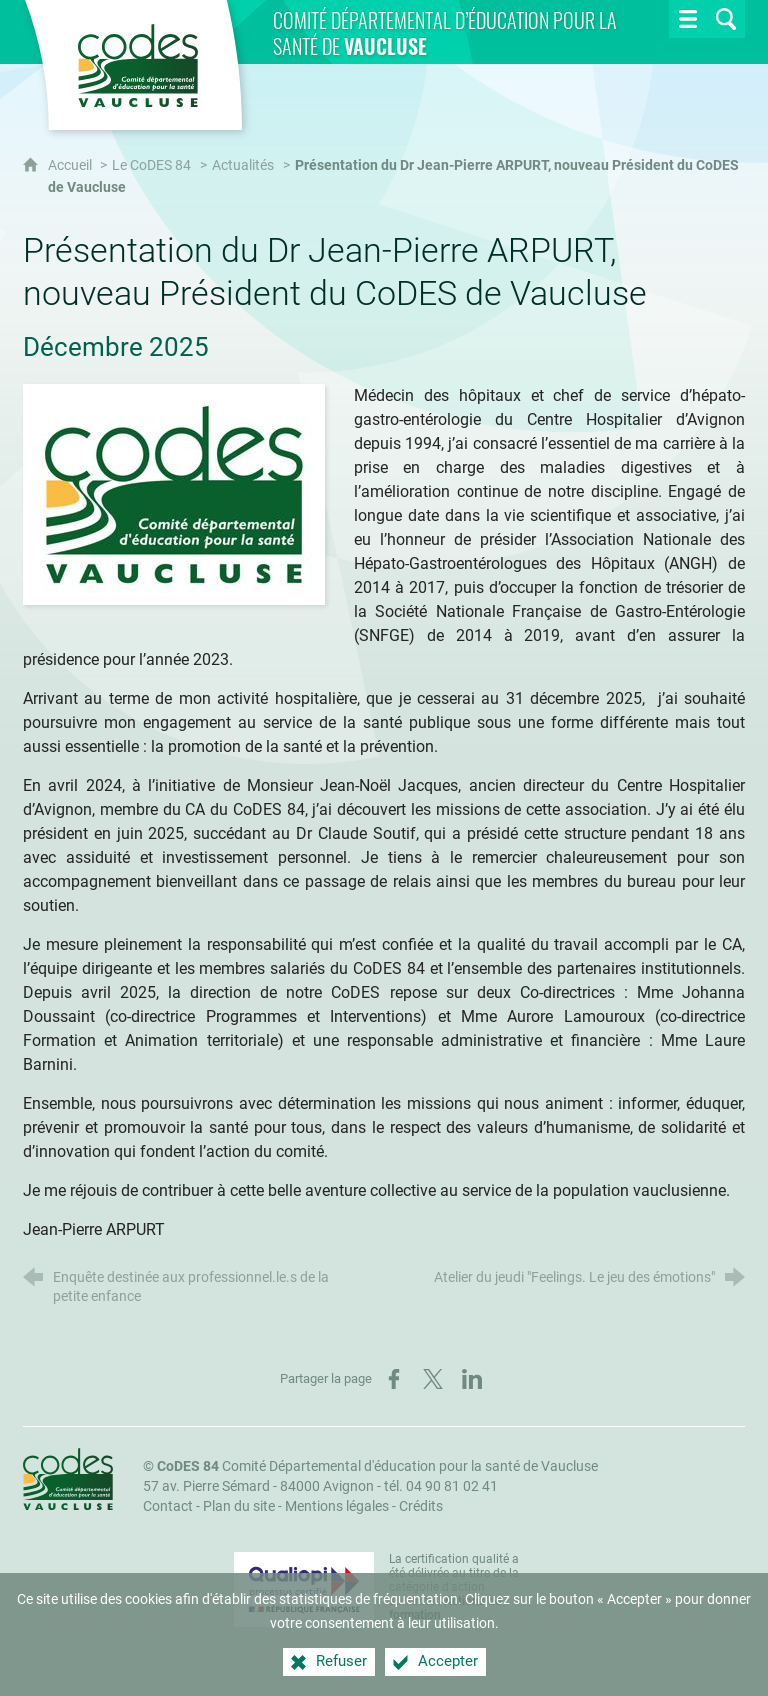 This screenshot has width=768, height=1696. What do you see at coordinates (433, 1379) in the screenshot?
I see `[Partager sur X (nouvelle fenêtre)]` at bounding box center [433, 1379].